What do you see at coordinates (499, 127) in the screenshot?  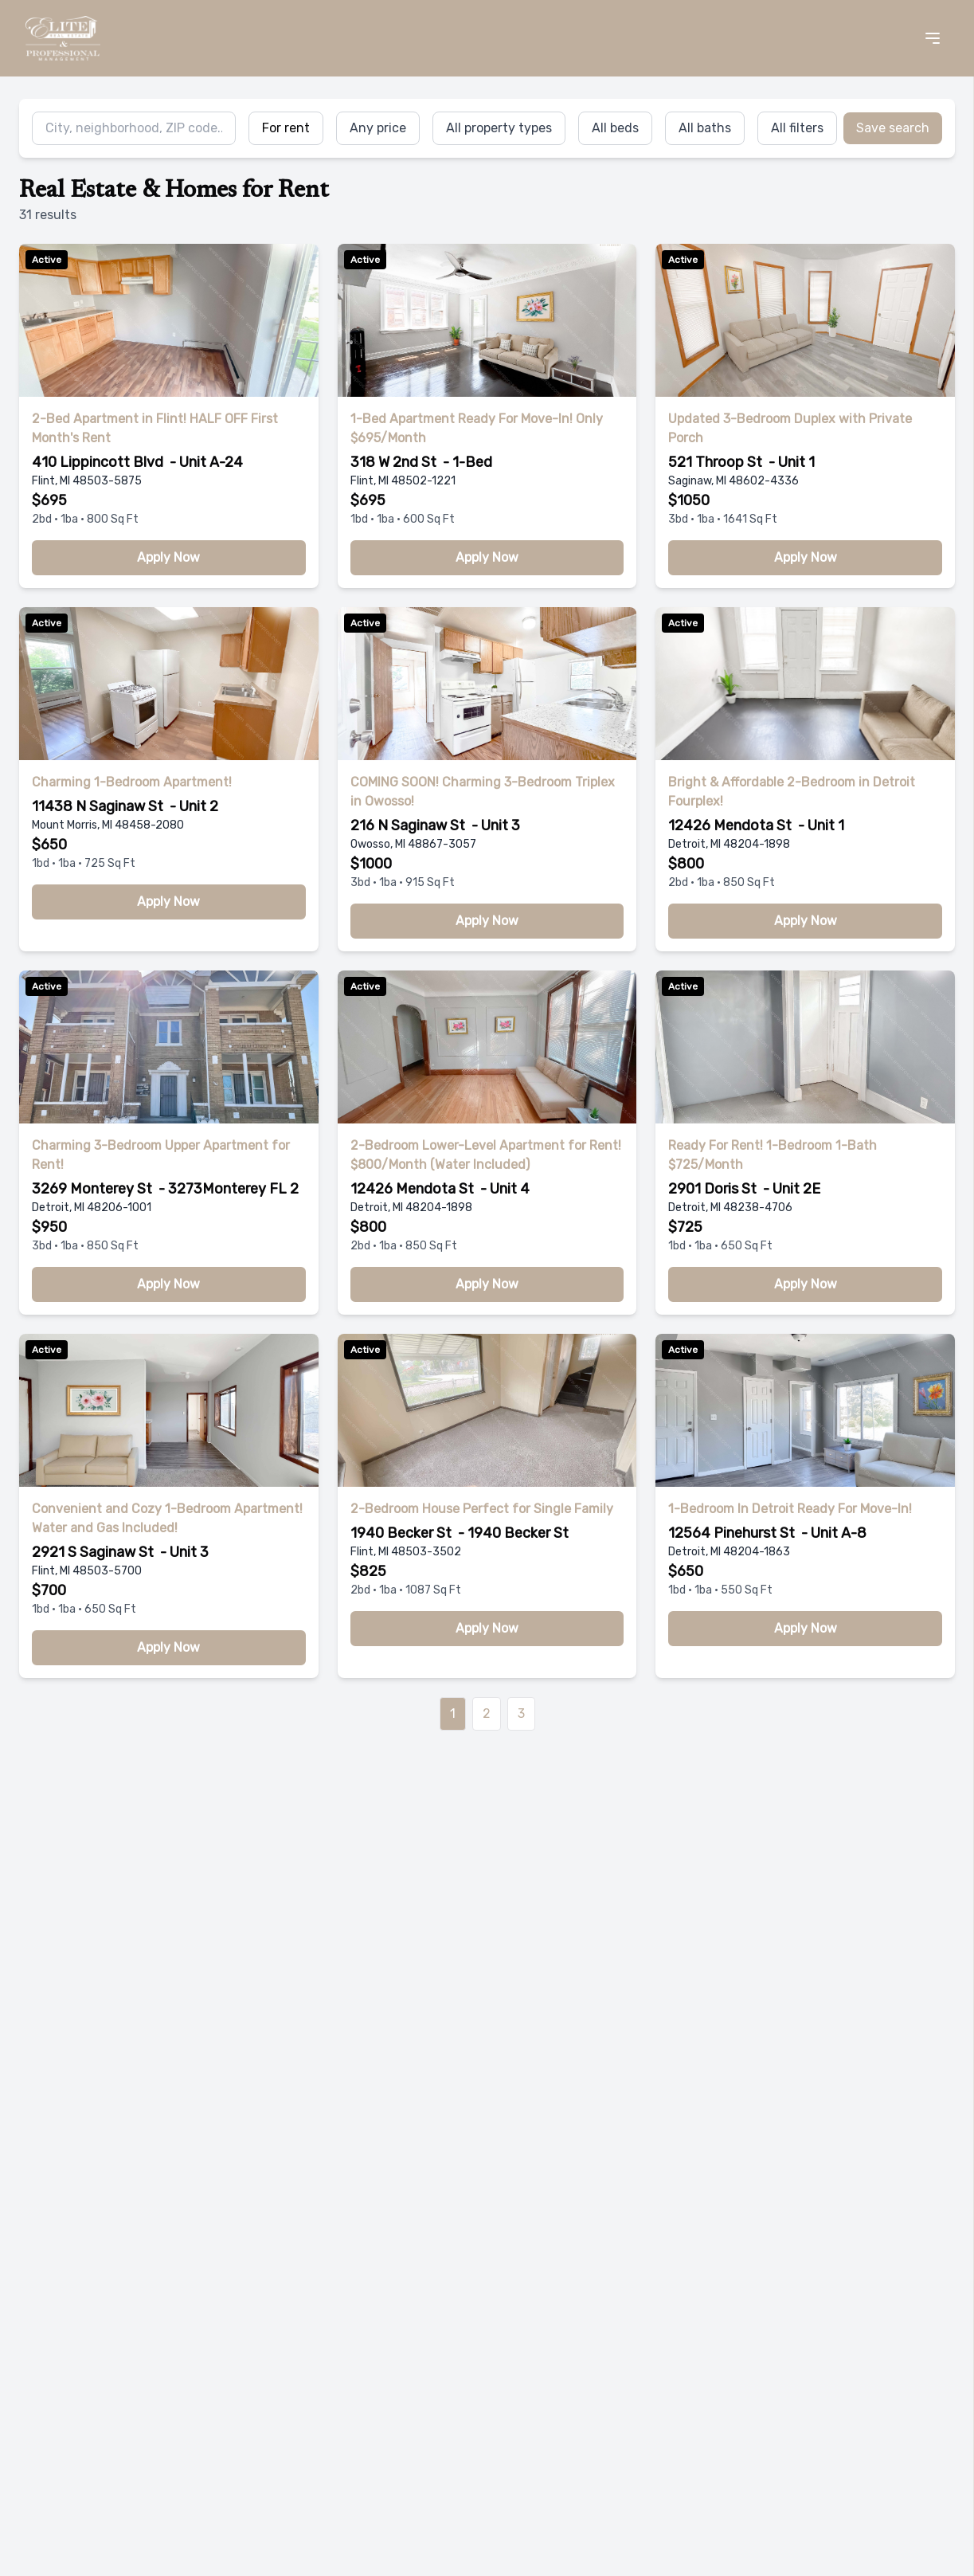 I see `All property types` at bounding box center [499, 127].